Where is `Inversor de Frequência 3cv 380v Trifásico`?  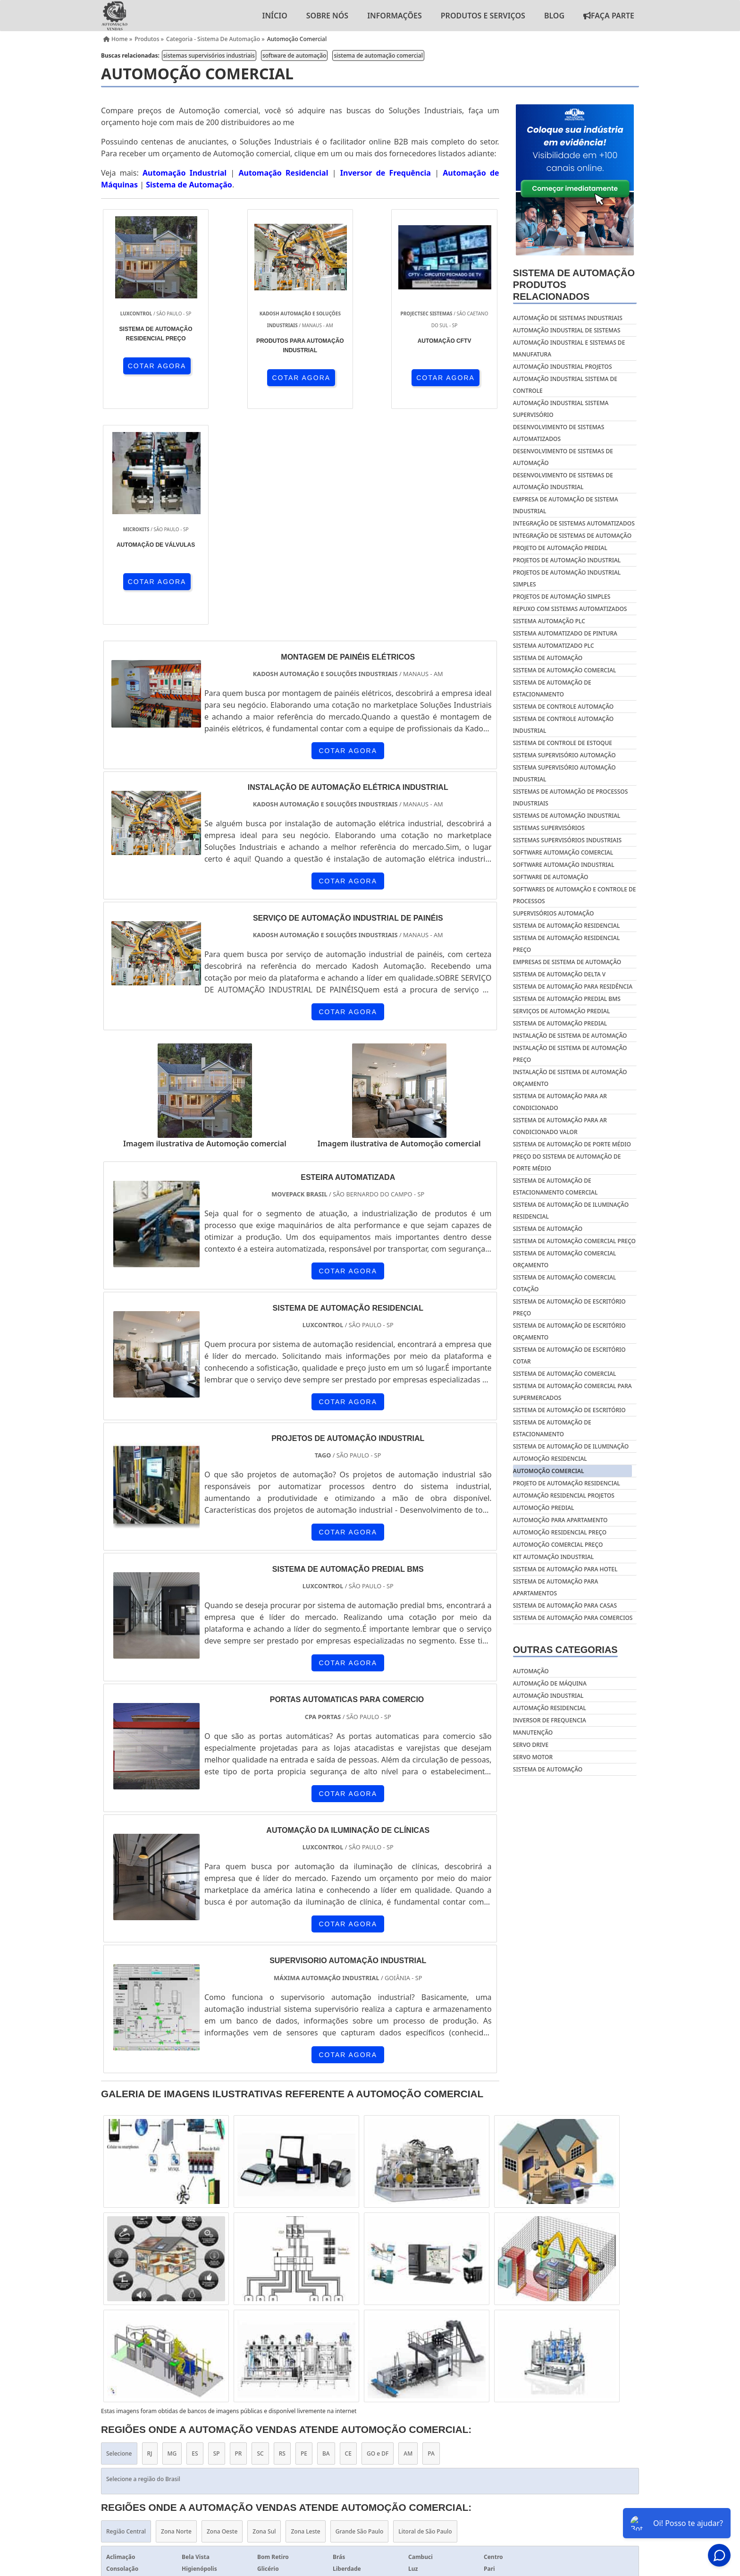 Inversor de Frequência 3cv 380v Trifásico is located at coordinates (575, 2422).